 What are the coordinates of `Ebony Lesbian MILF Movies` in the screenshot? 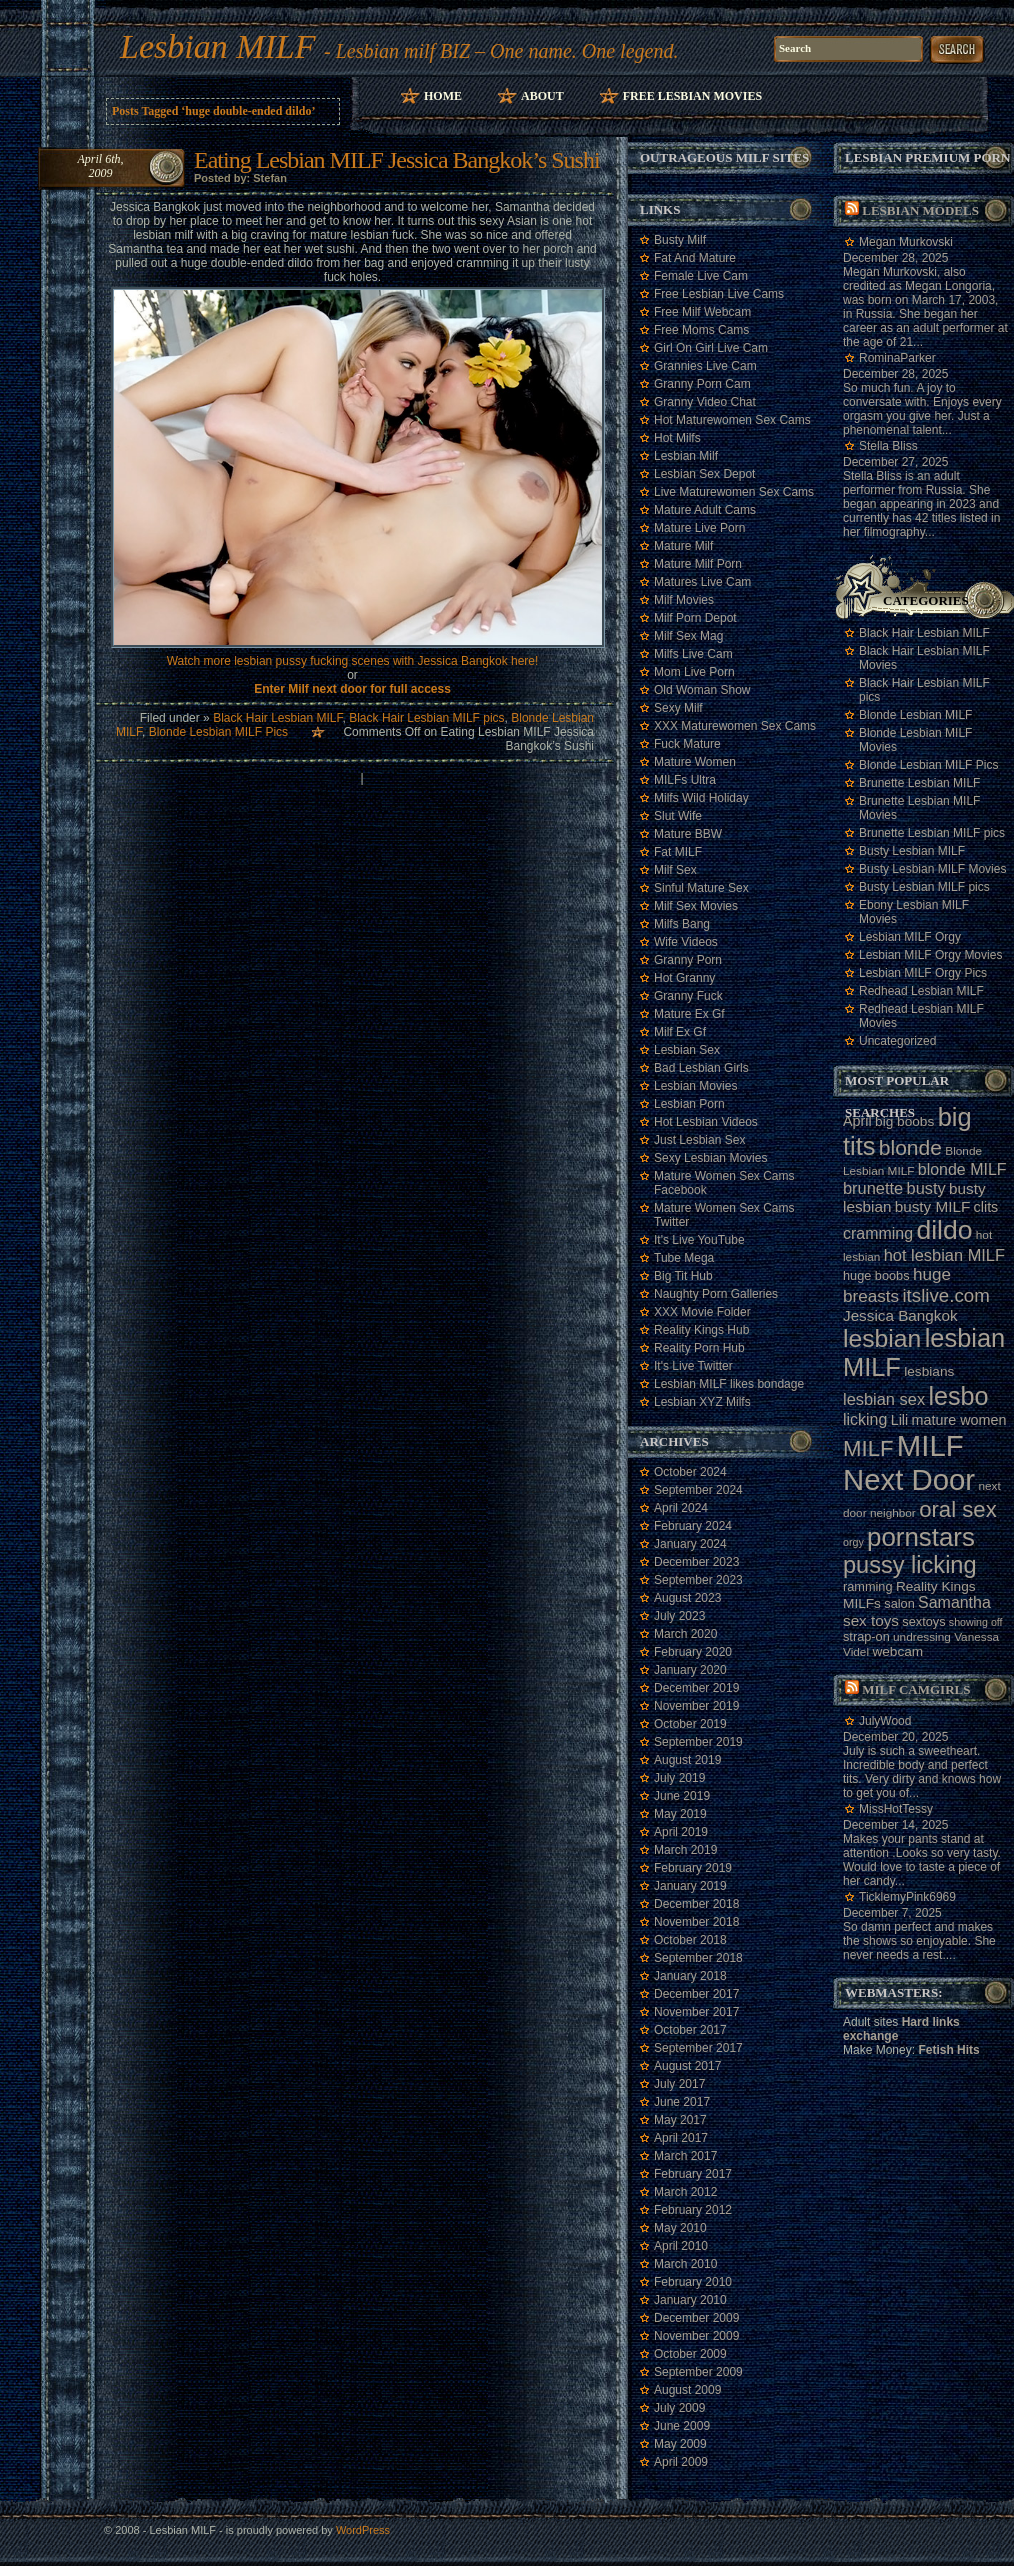 It's located at (914, 912).